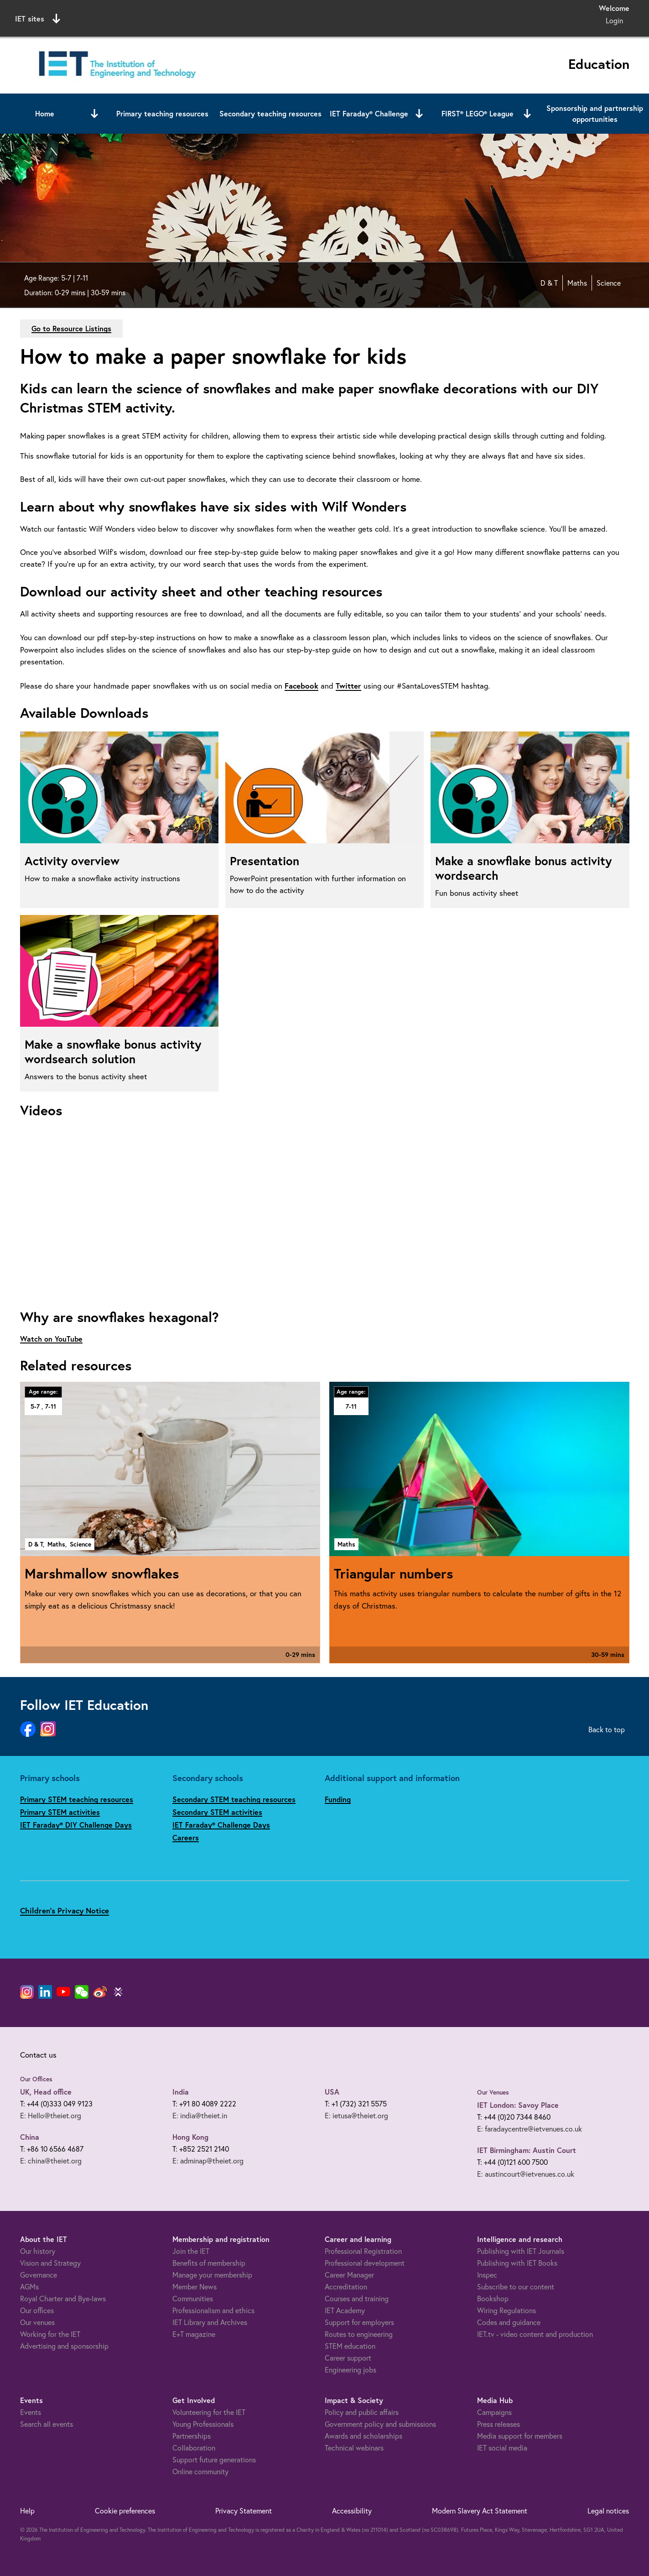  What do you see at coordinates (234, 1799) in the screenshot?
I see `Secondary STEM teaching resources` at bounding box center [234, 1799].